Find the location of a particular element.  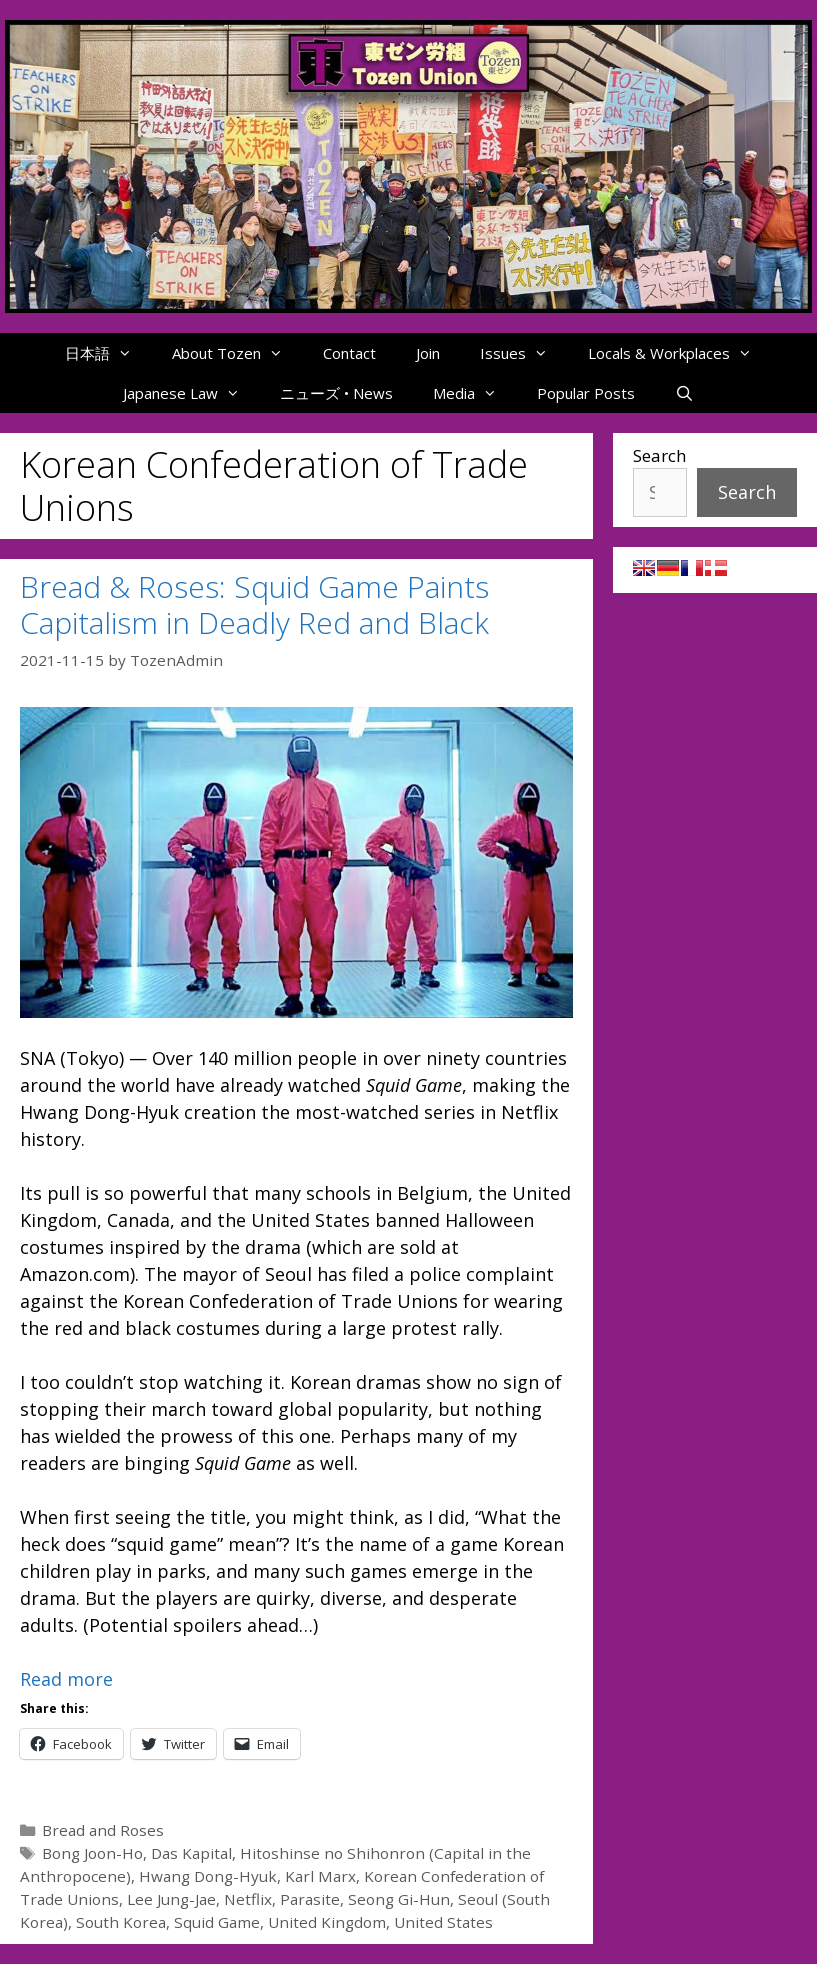

Bread and Roses is located at coordinates (103, 1830).